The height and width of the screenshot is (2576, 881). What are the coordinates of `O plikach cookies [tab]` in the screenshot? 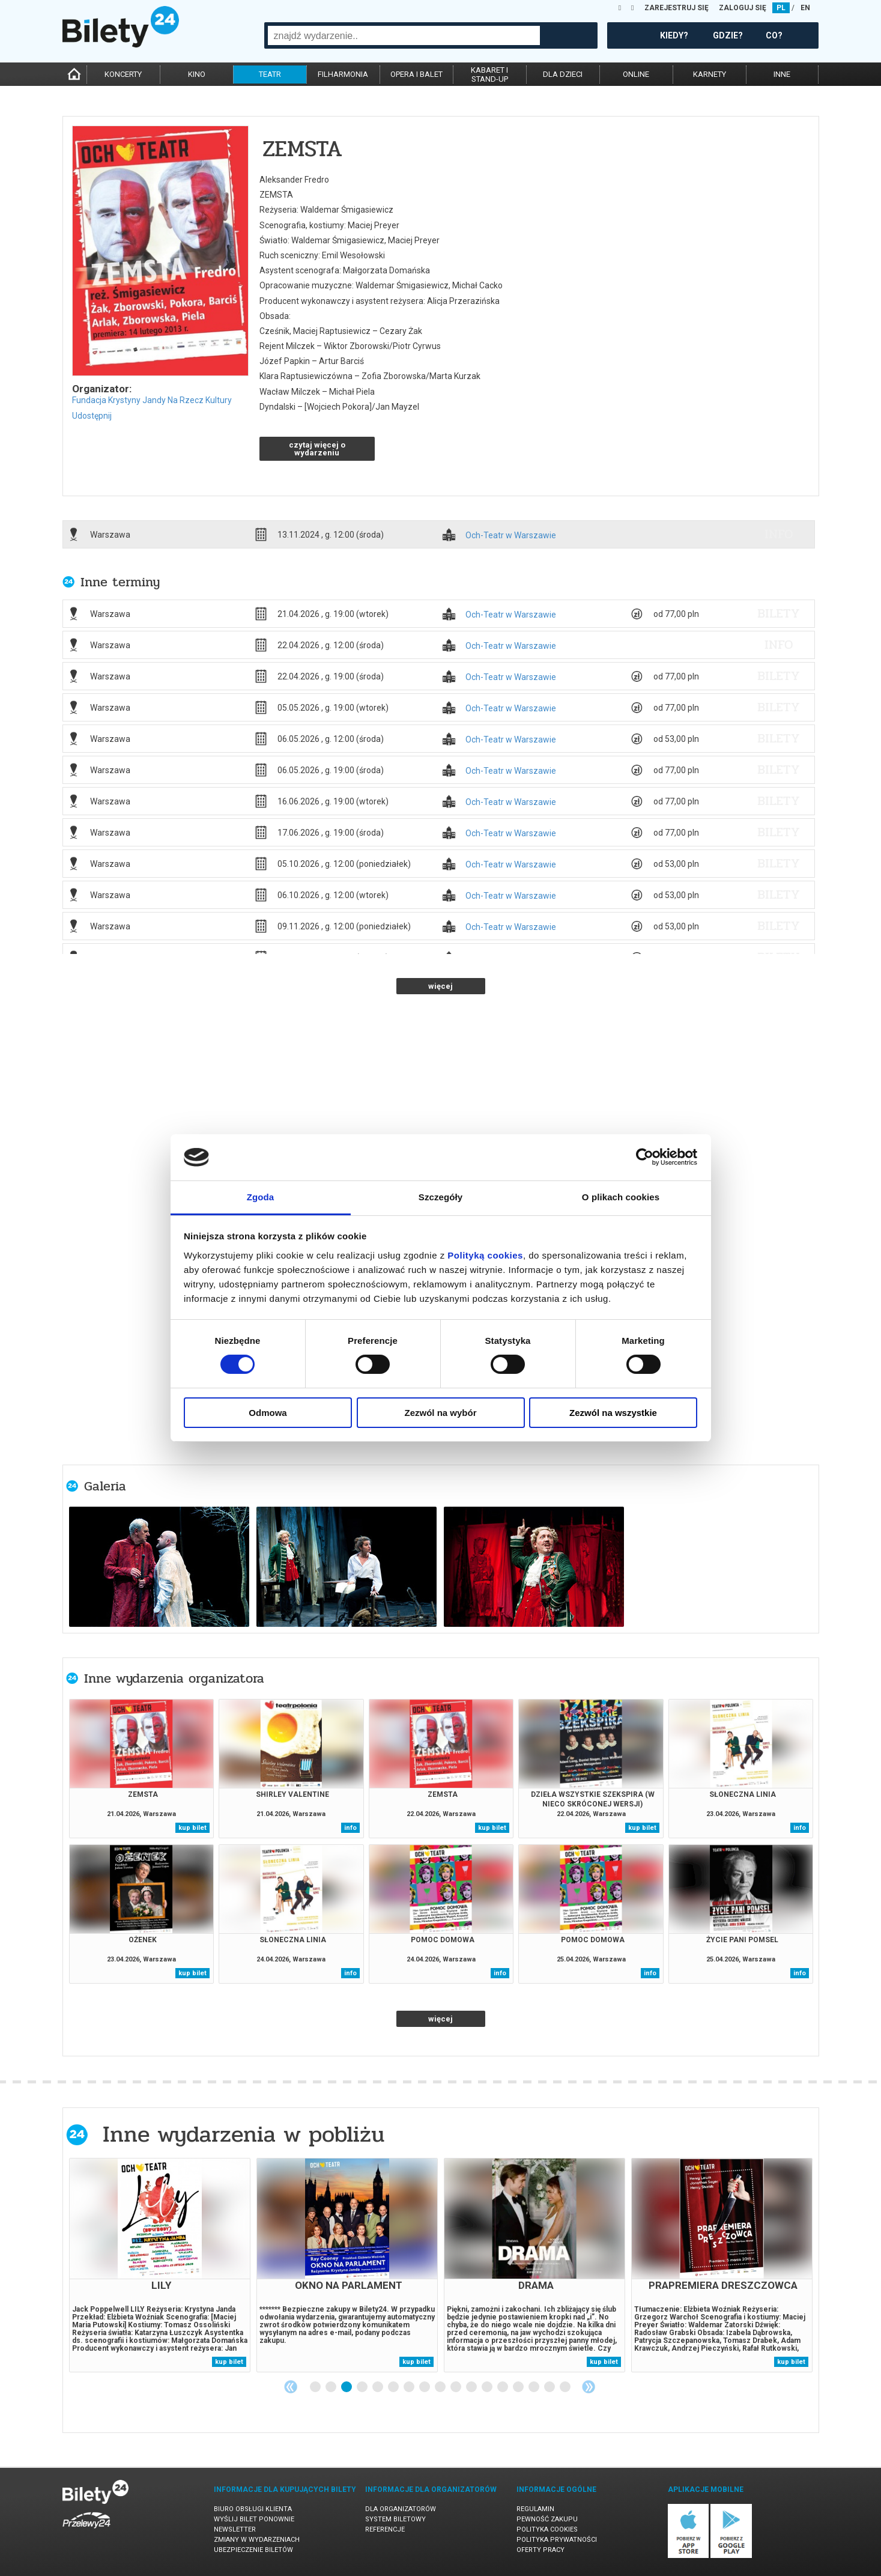 It's located at (620, 1197).